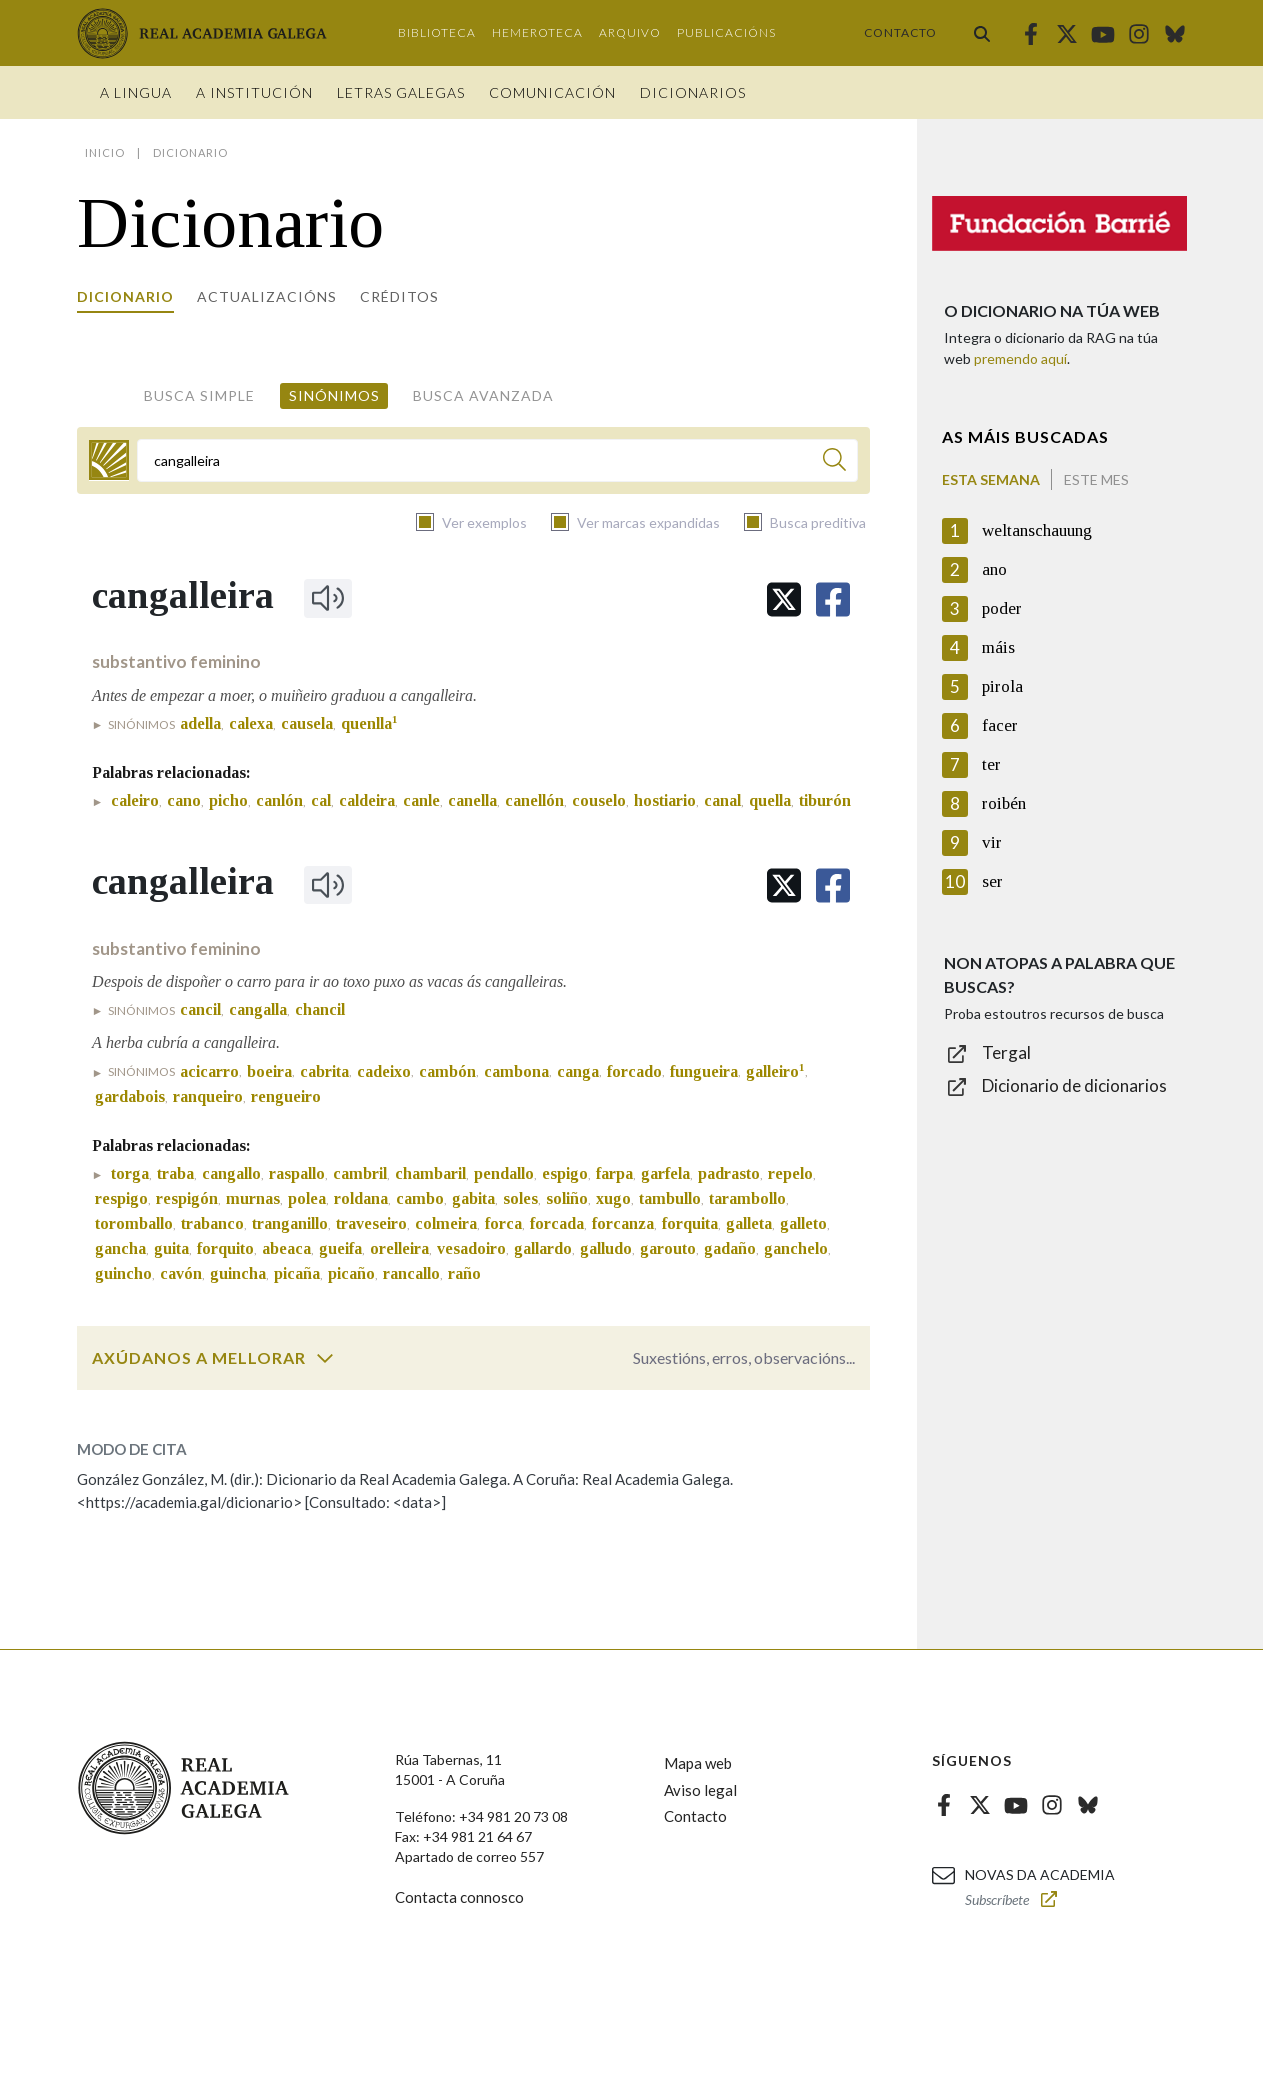  What do you see at coordinates (1006, 1052) in the screenshot?
I see `Tergal` at bounding box center [1006, 1052].